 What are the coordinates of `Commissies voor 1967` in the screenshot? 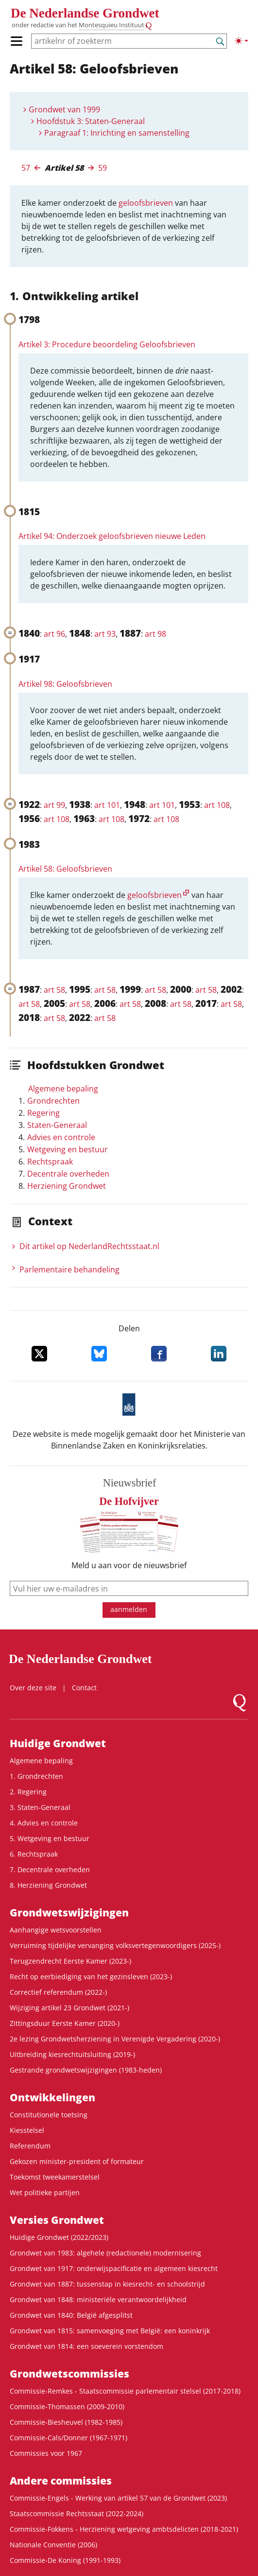 It's located at (46, 2453).